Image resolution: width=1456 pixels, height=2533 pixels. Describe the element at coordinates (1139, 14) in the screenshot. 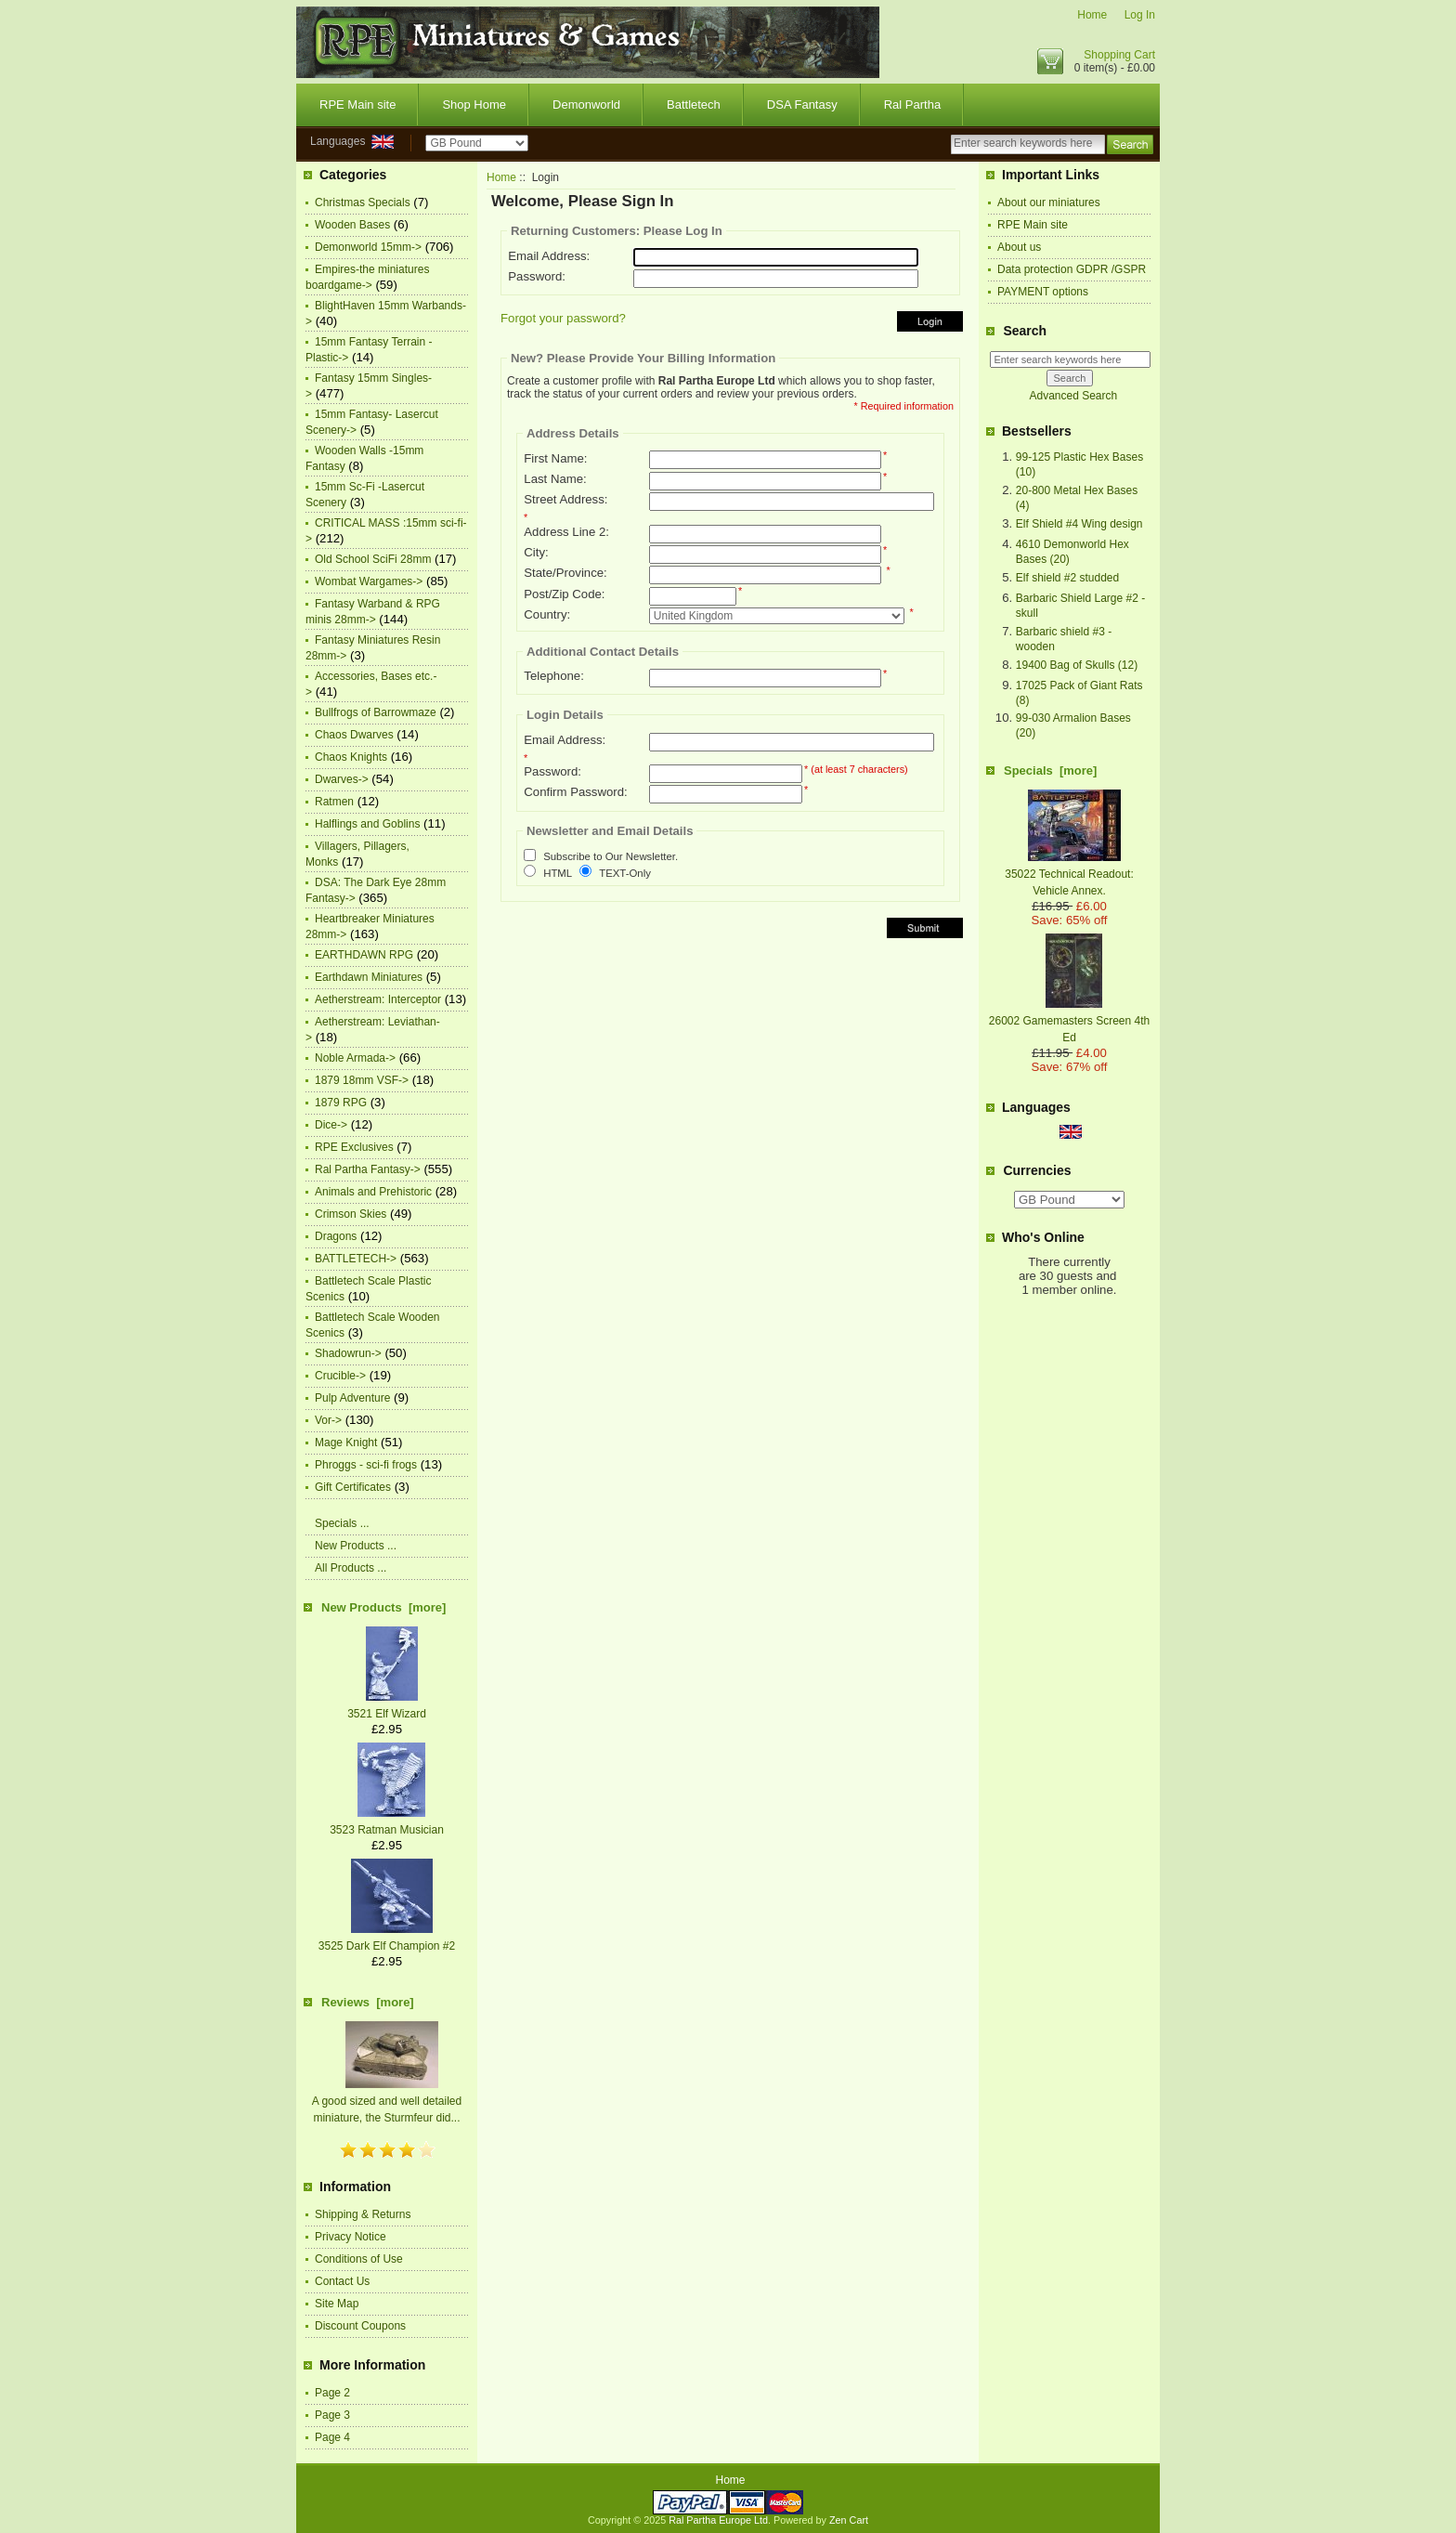

I see `Log In` at that location.